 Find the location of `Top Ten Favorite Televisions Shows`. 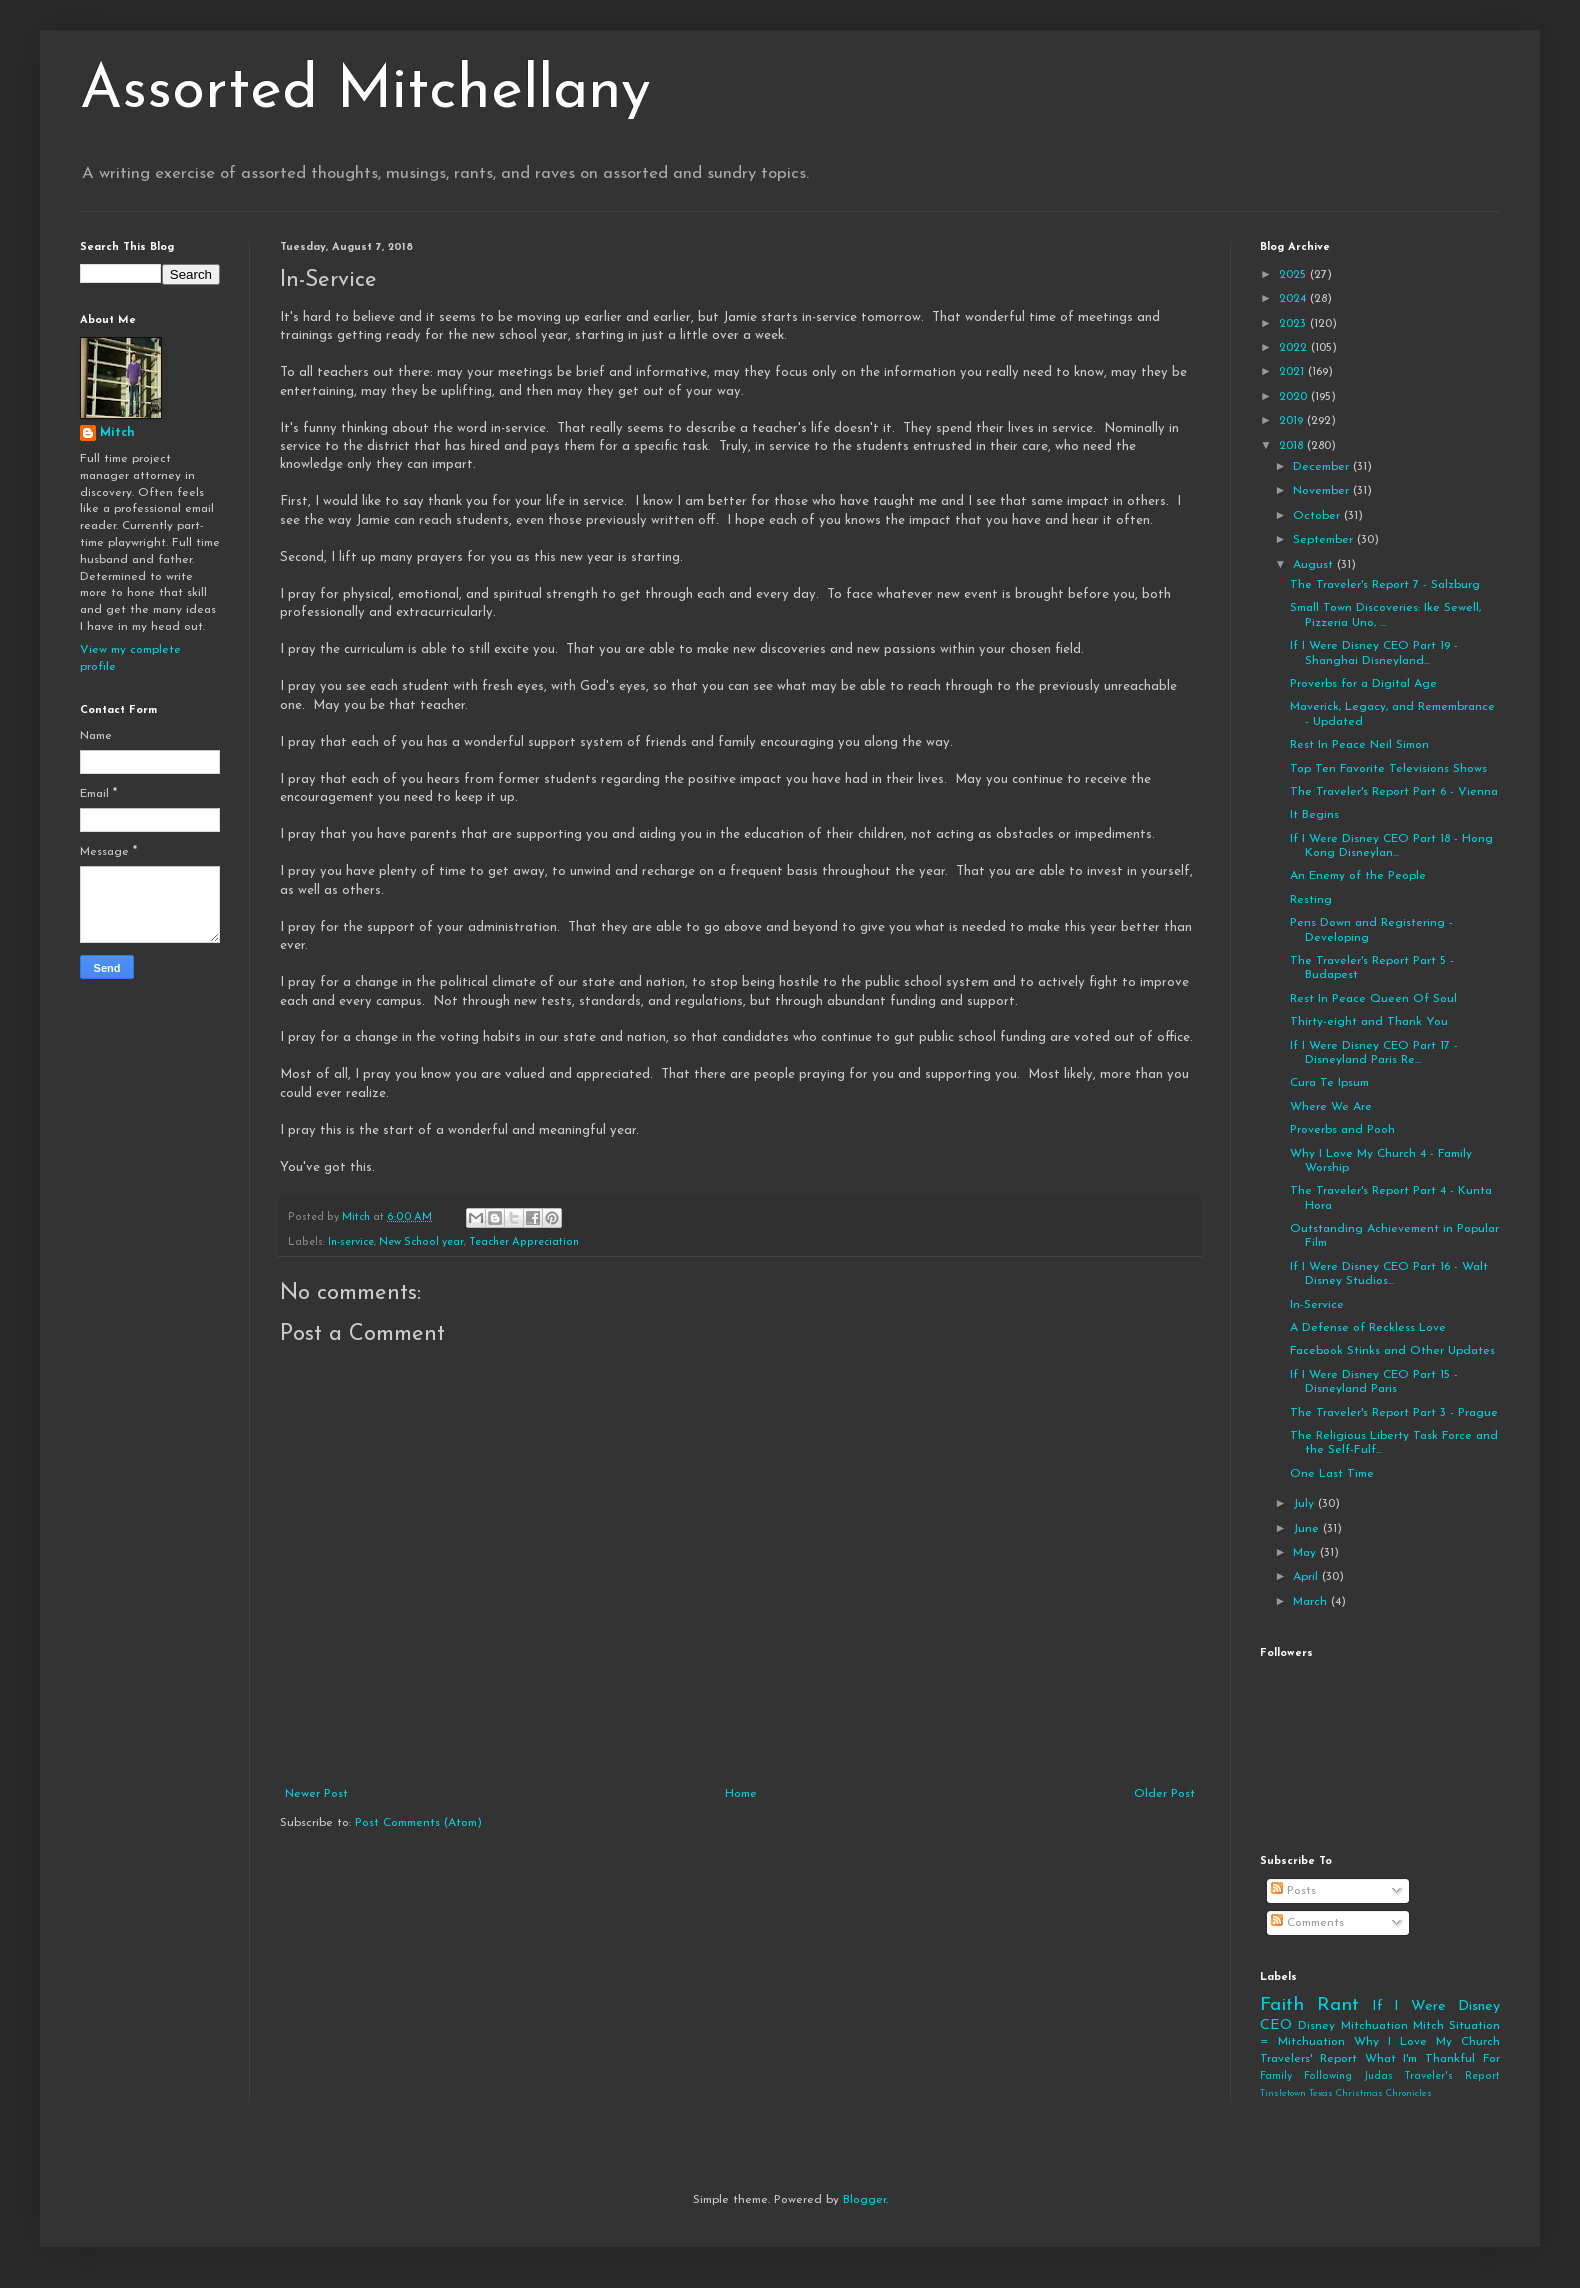

Top Ten Favorite Televisions Shows is located at coordinates (1388, 769).